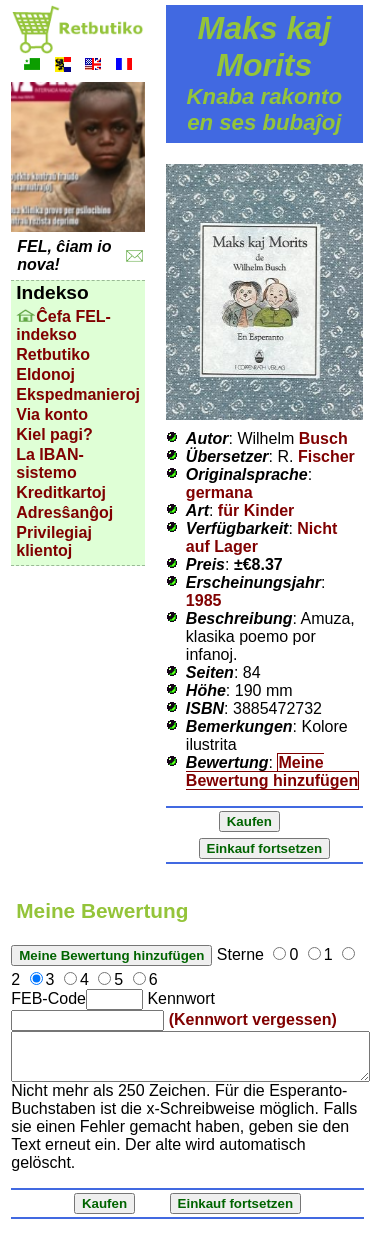  Describe the element at coordinates (45, 374) in the screenshot. I see `Eldonoj` at that location.